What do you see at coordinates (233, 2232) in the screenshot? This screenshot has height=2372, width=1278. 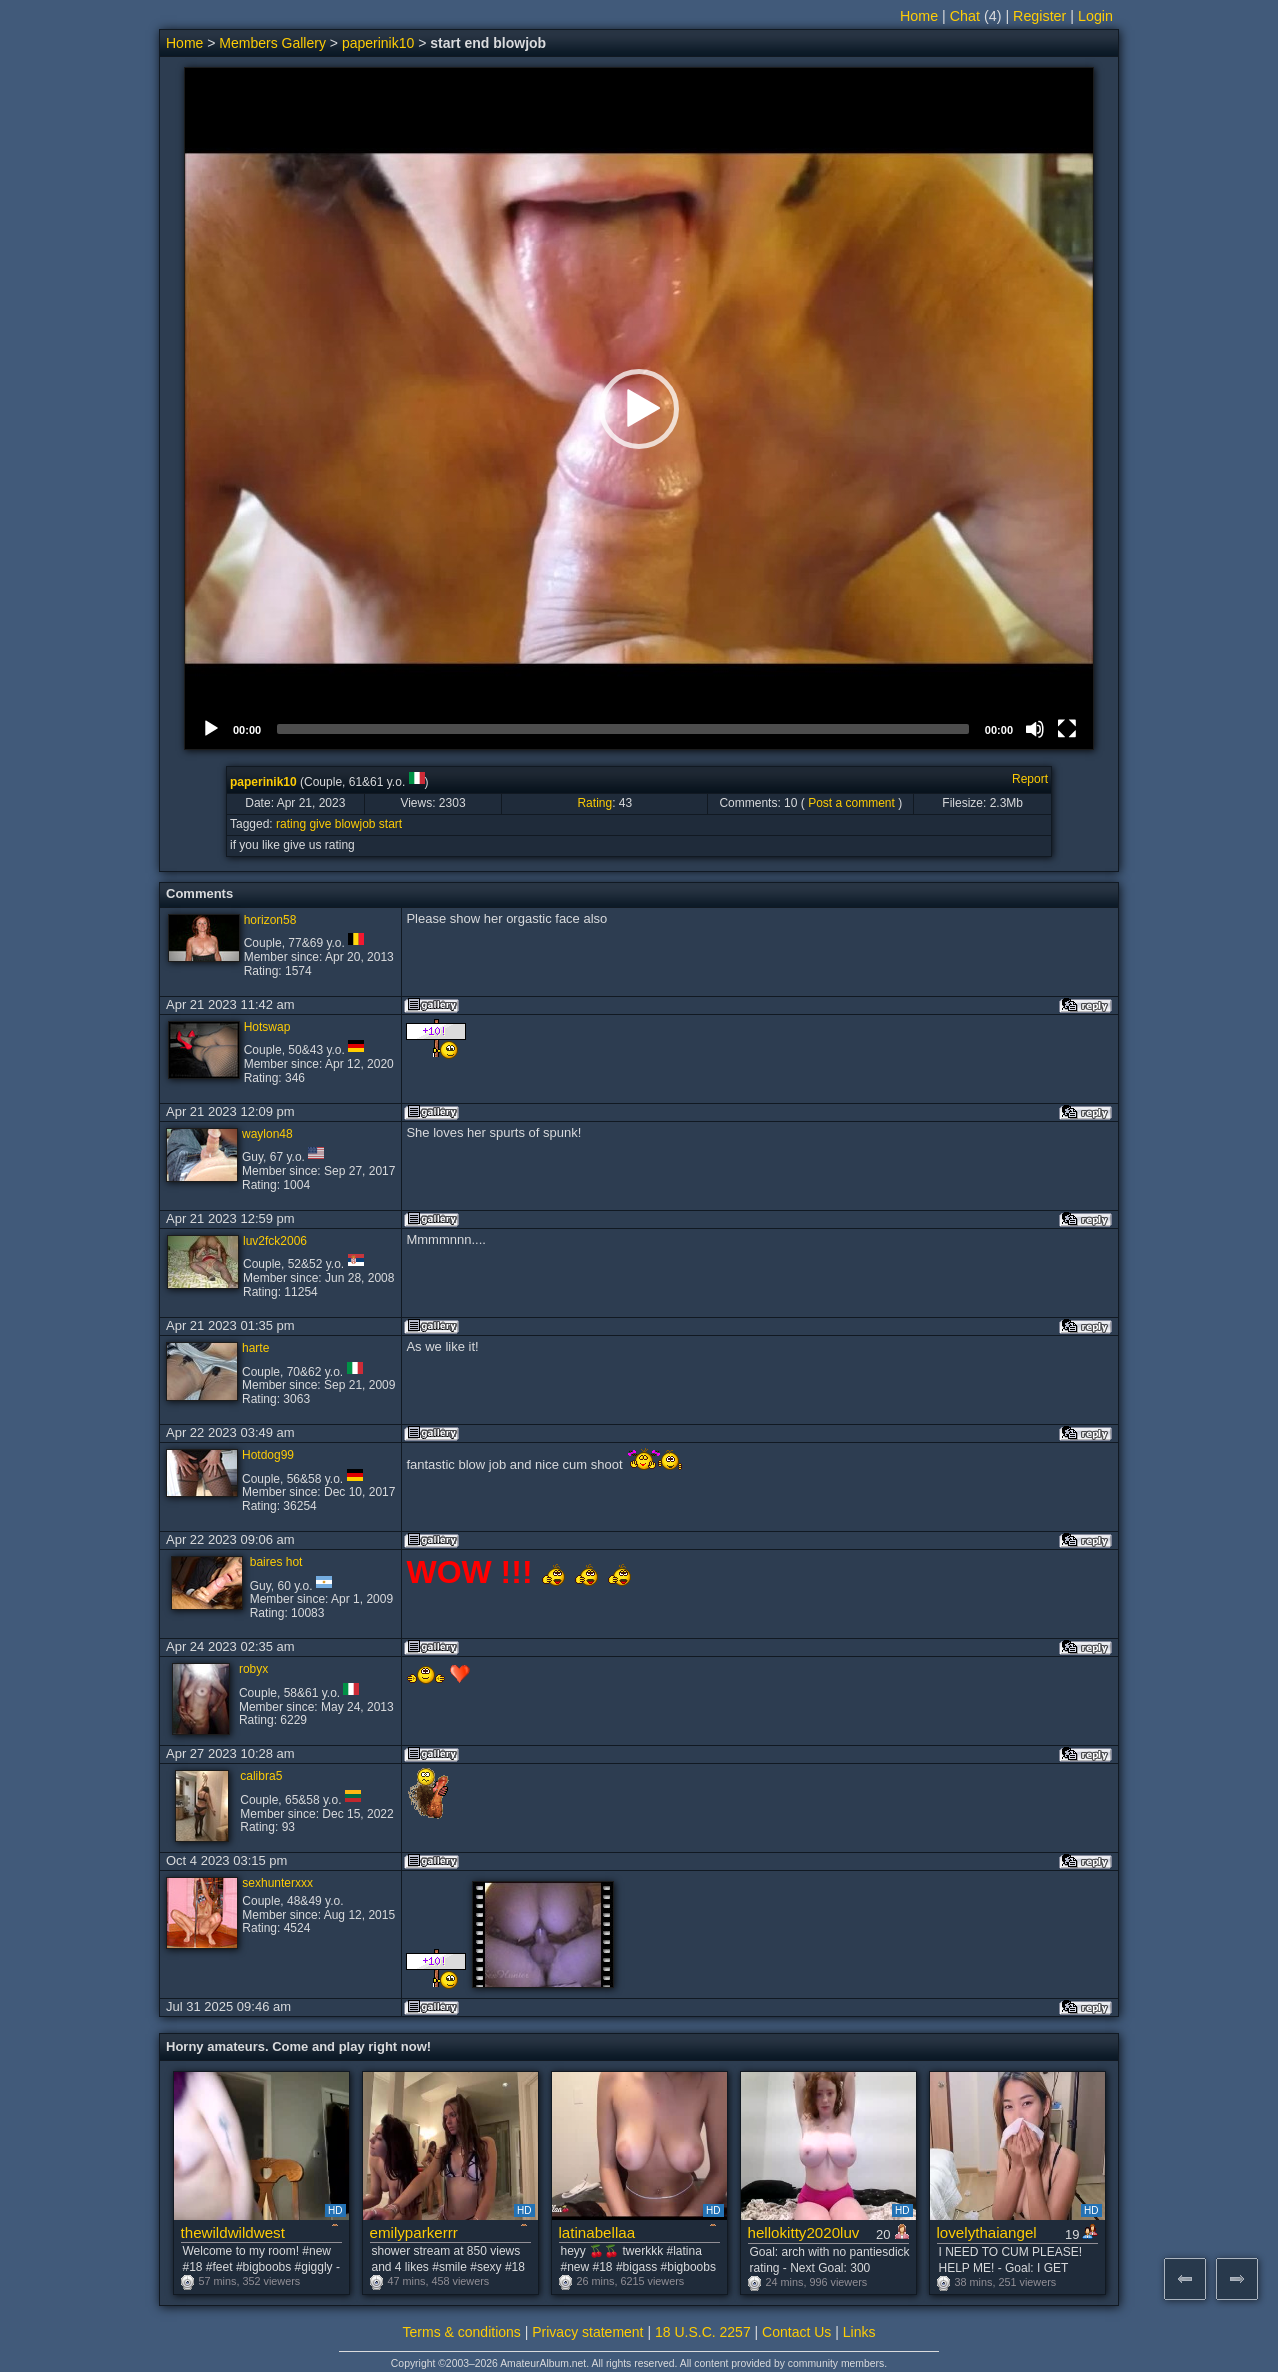 I see `thewildwildwest` at bounding box center [233, 2232].